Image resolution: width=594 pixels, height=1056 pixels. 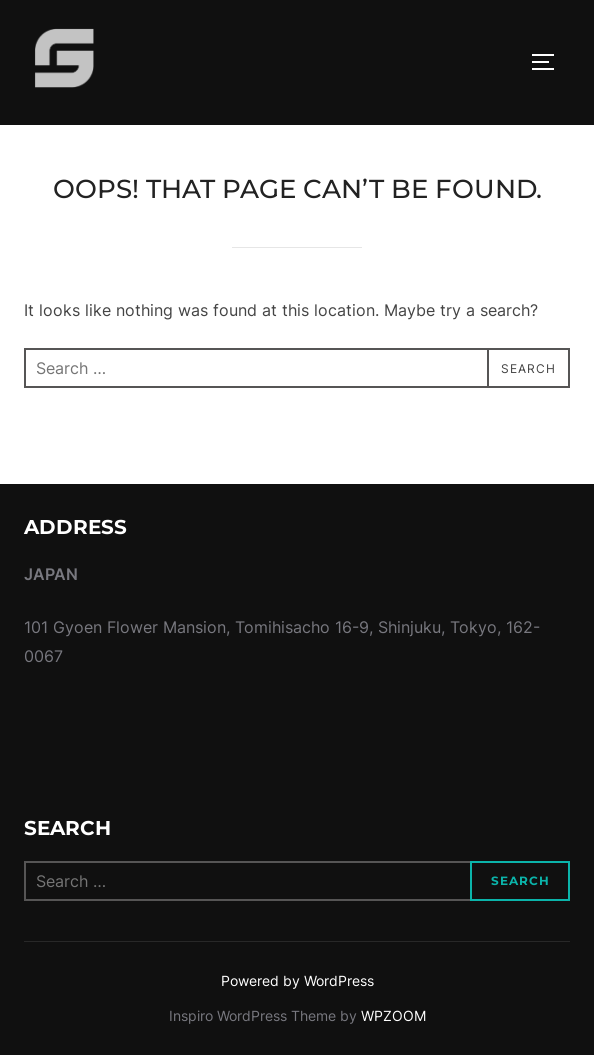 I want to click on WPZOOM, so click(x=393, y=1015).